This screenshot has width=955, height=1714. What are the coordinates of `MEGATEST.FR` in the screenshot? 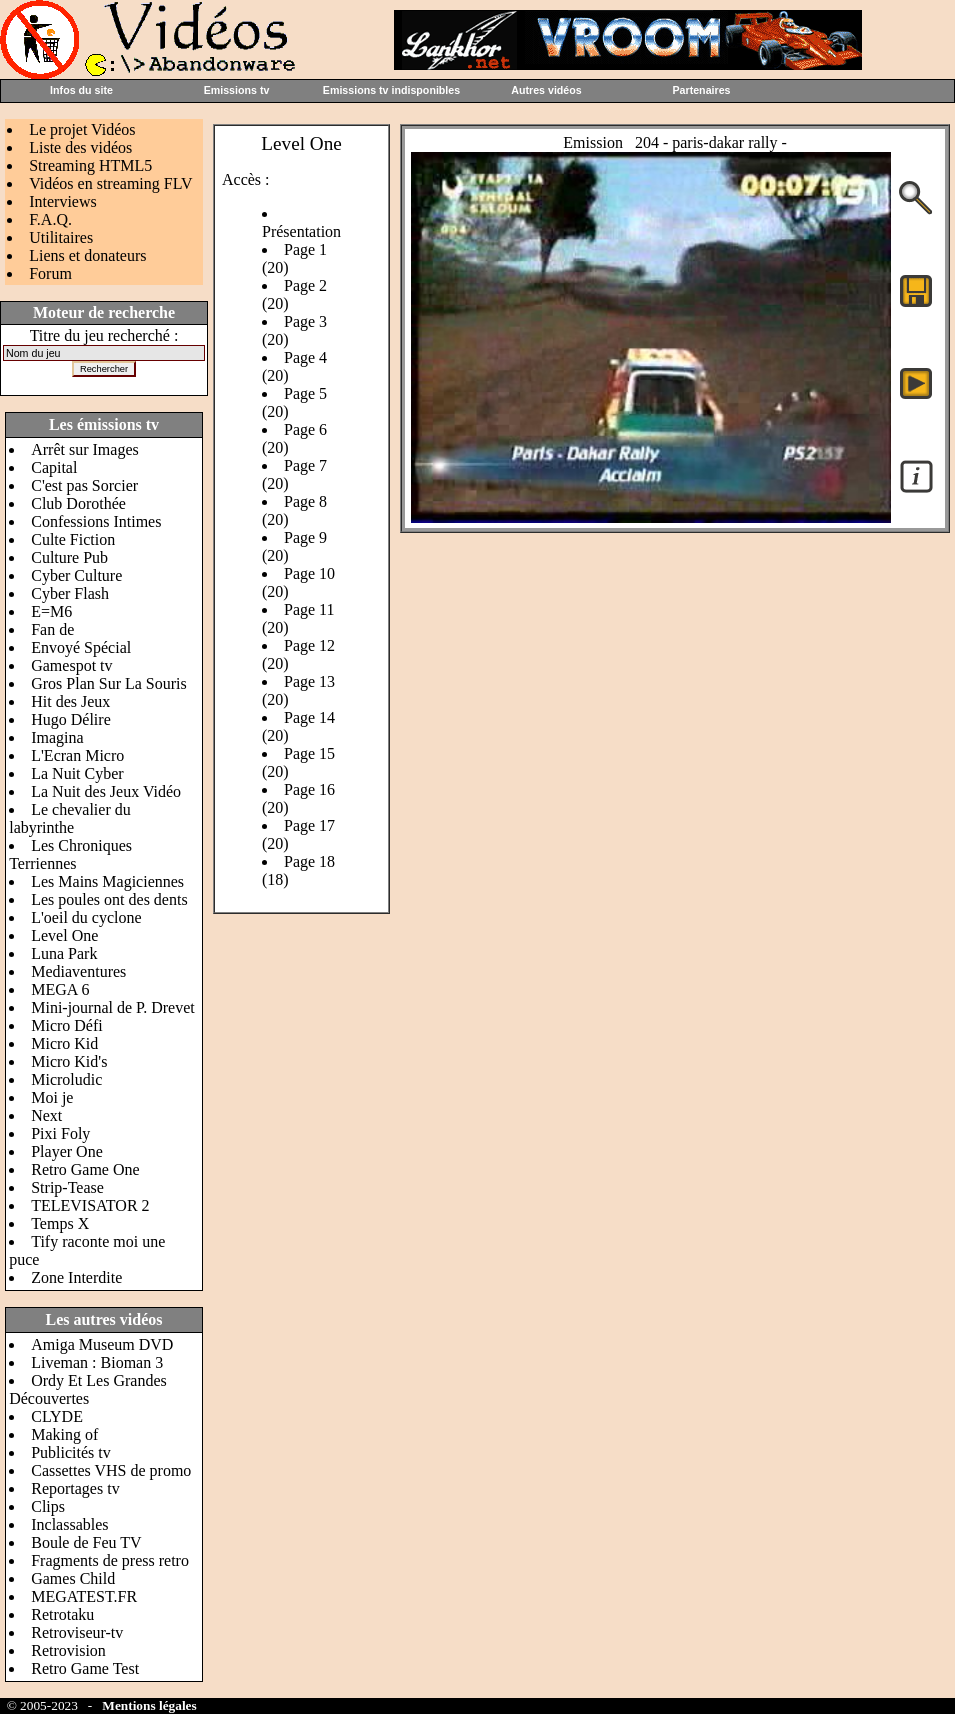 It's located at (84, 1596).